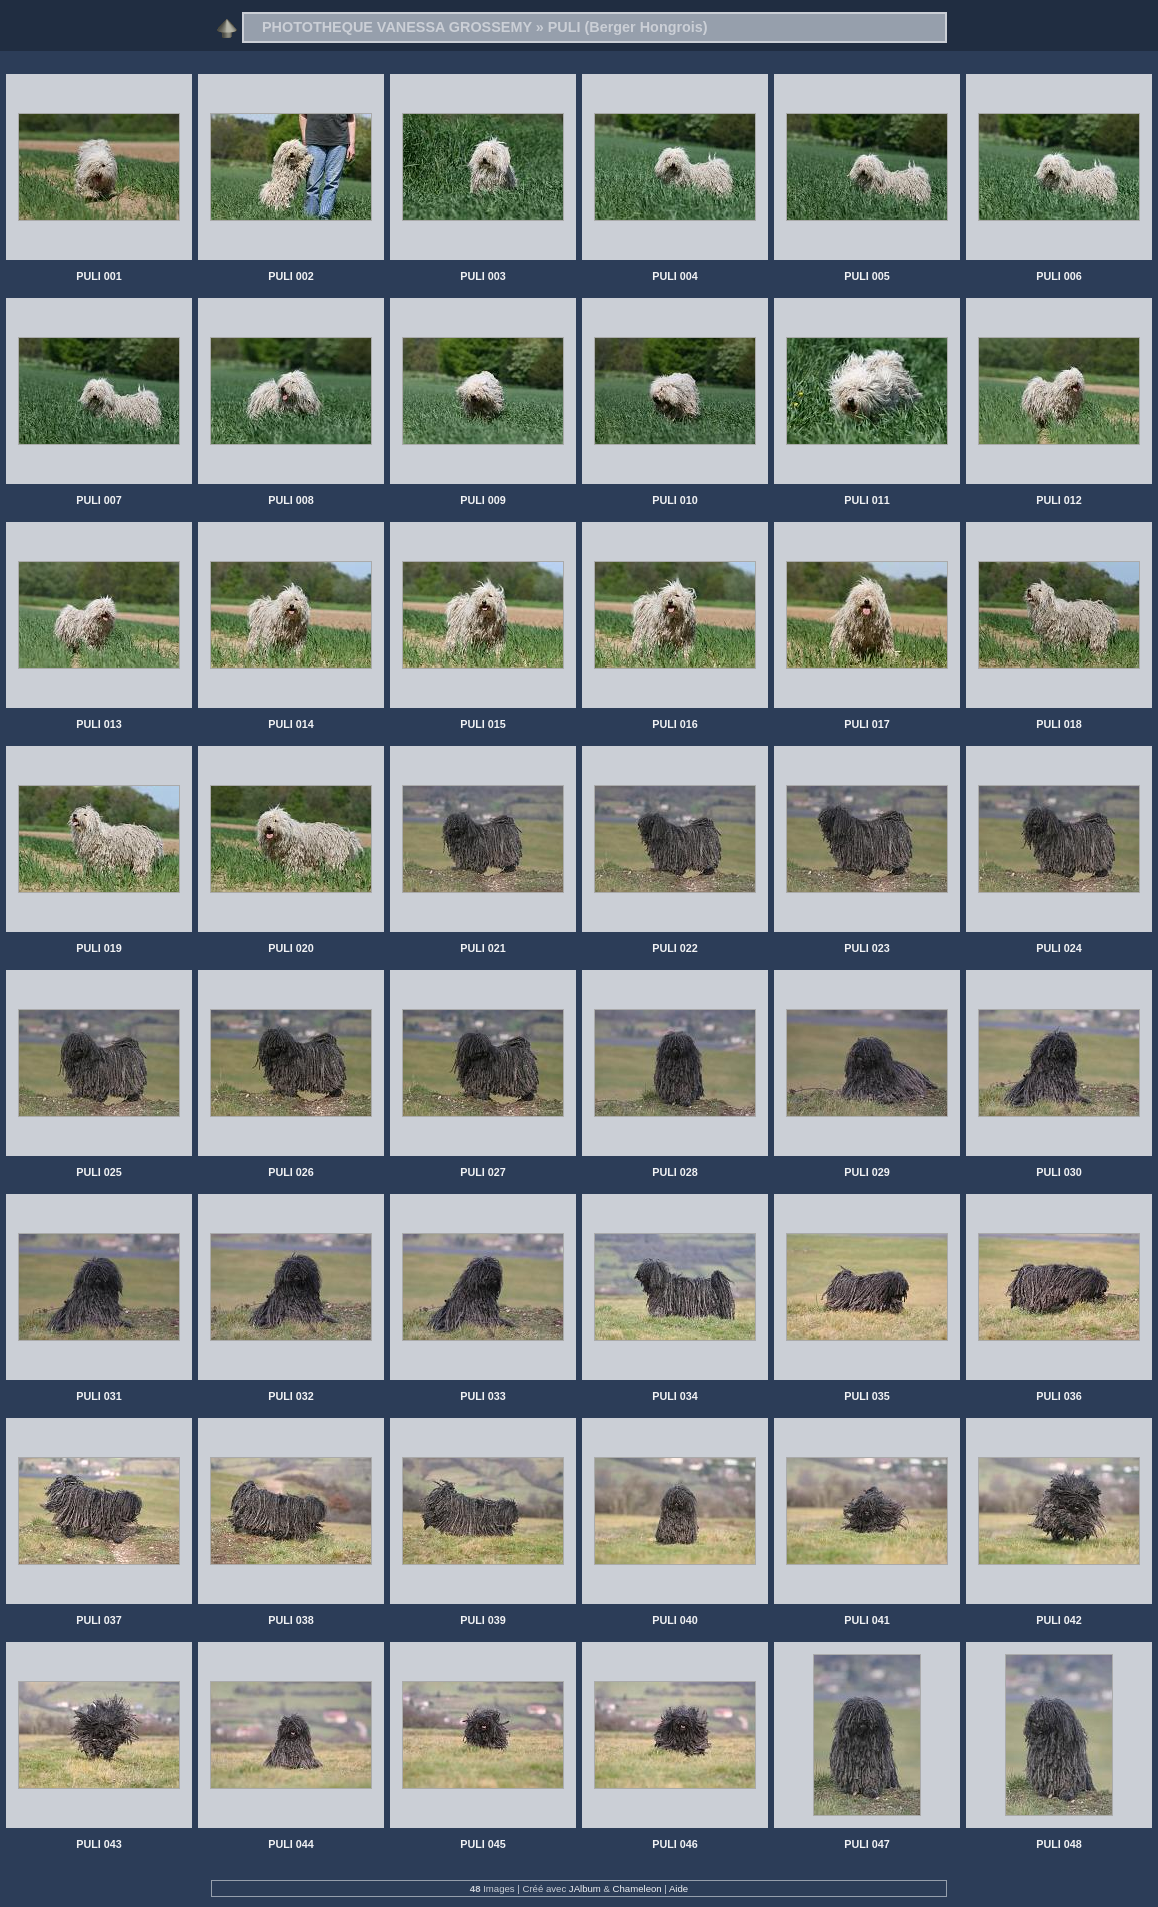 The width and height of the screenshot is (1158, 1907). Describe the element at coordinates (675, 1844) in the screenshot. I see `PULI 046` at that location.